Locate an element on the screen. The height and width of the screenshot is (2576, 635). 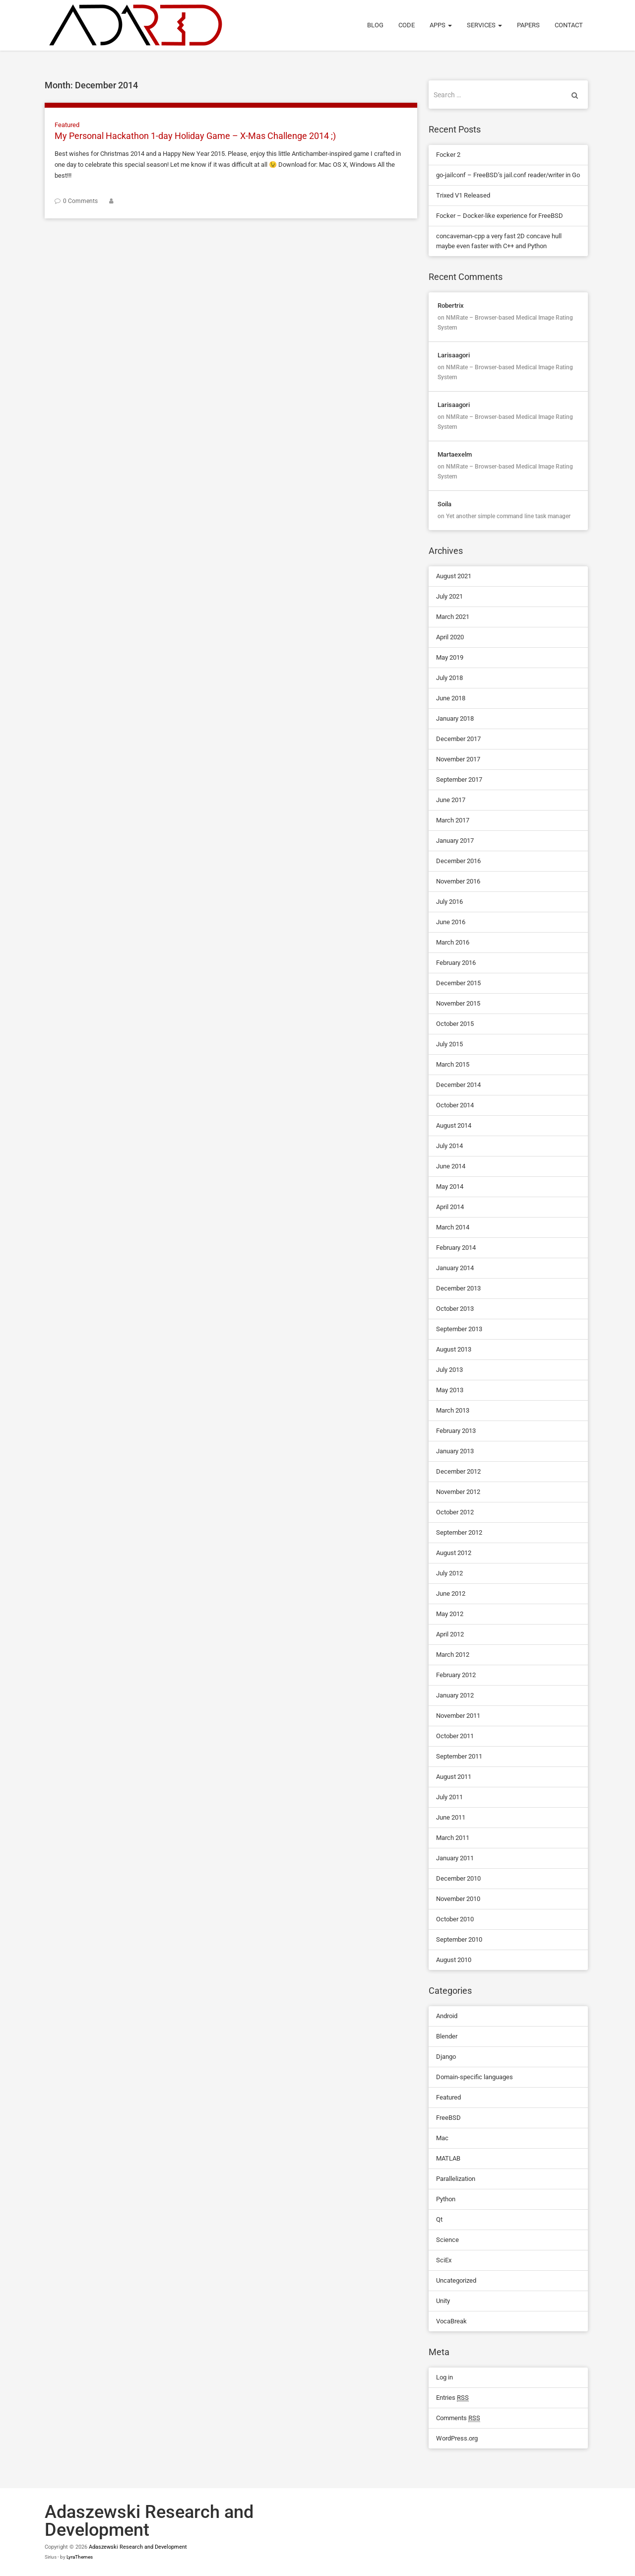
August 2012 is located at coordinates (453, 1553).